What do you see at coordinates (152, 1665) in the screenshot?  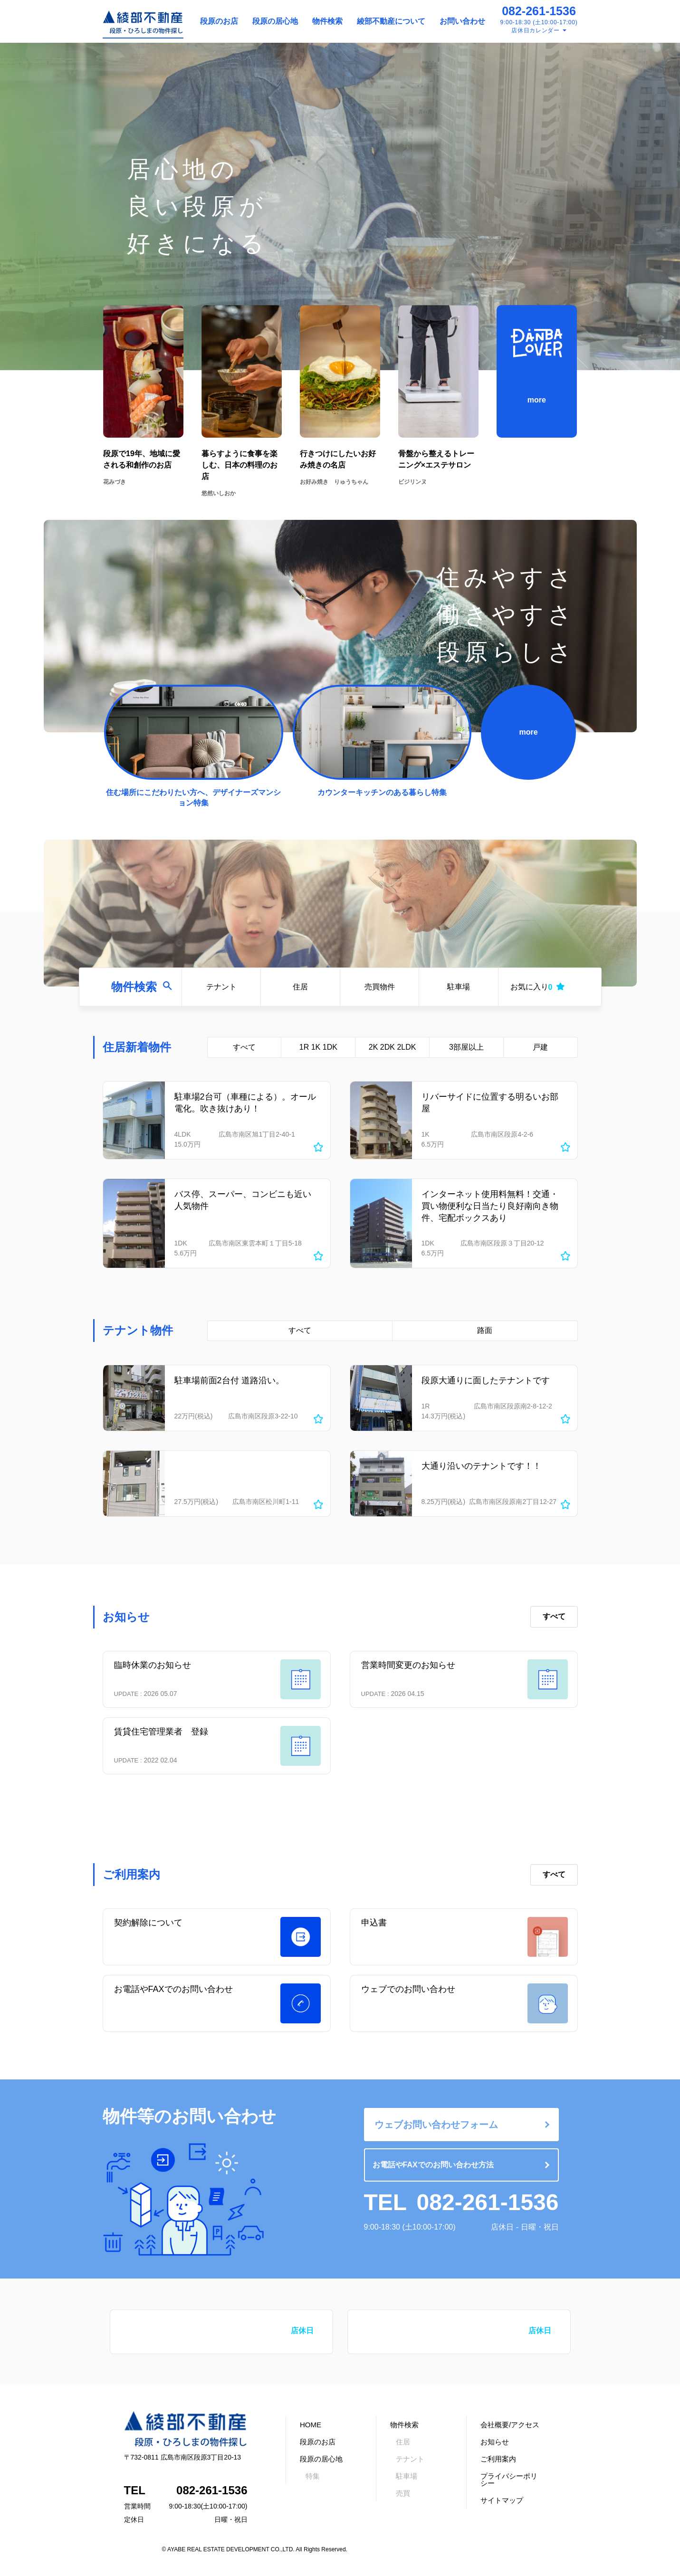 I see `臨時休業のお知らせ` at bounding box center [152, 1665].